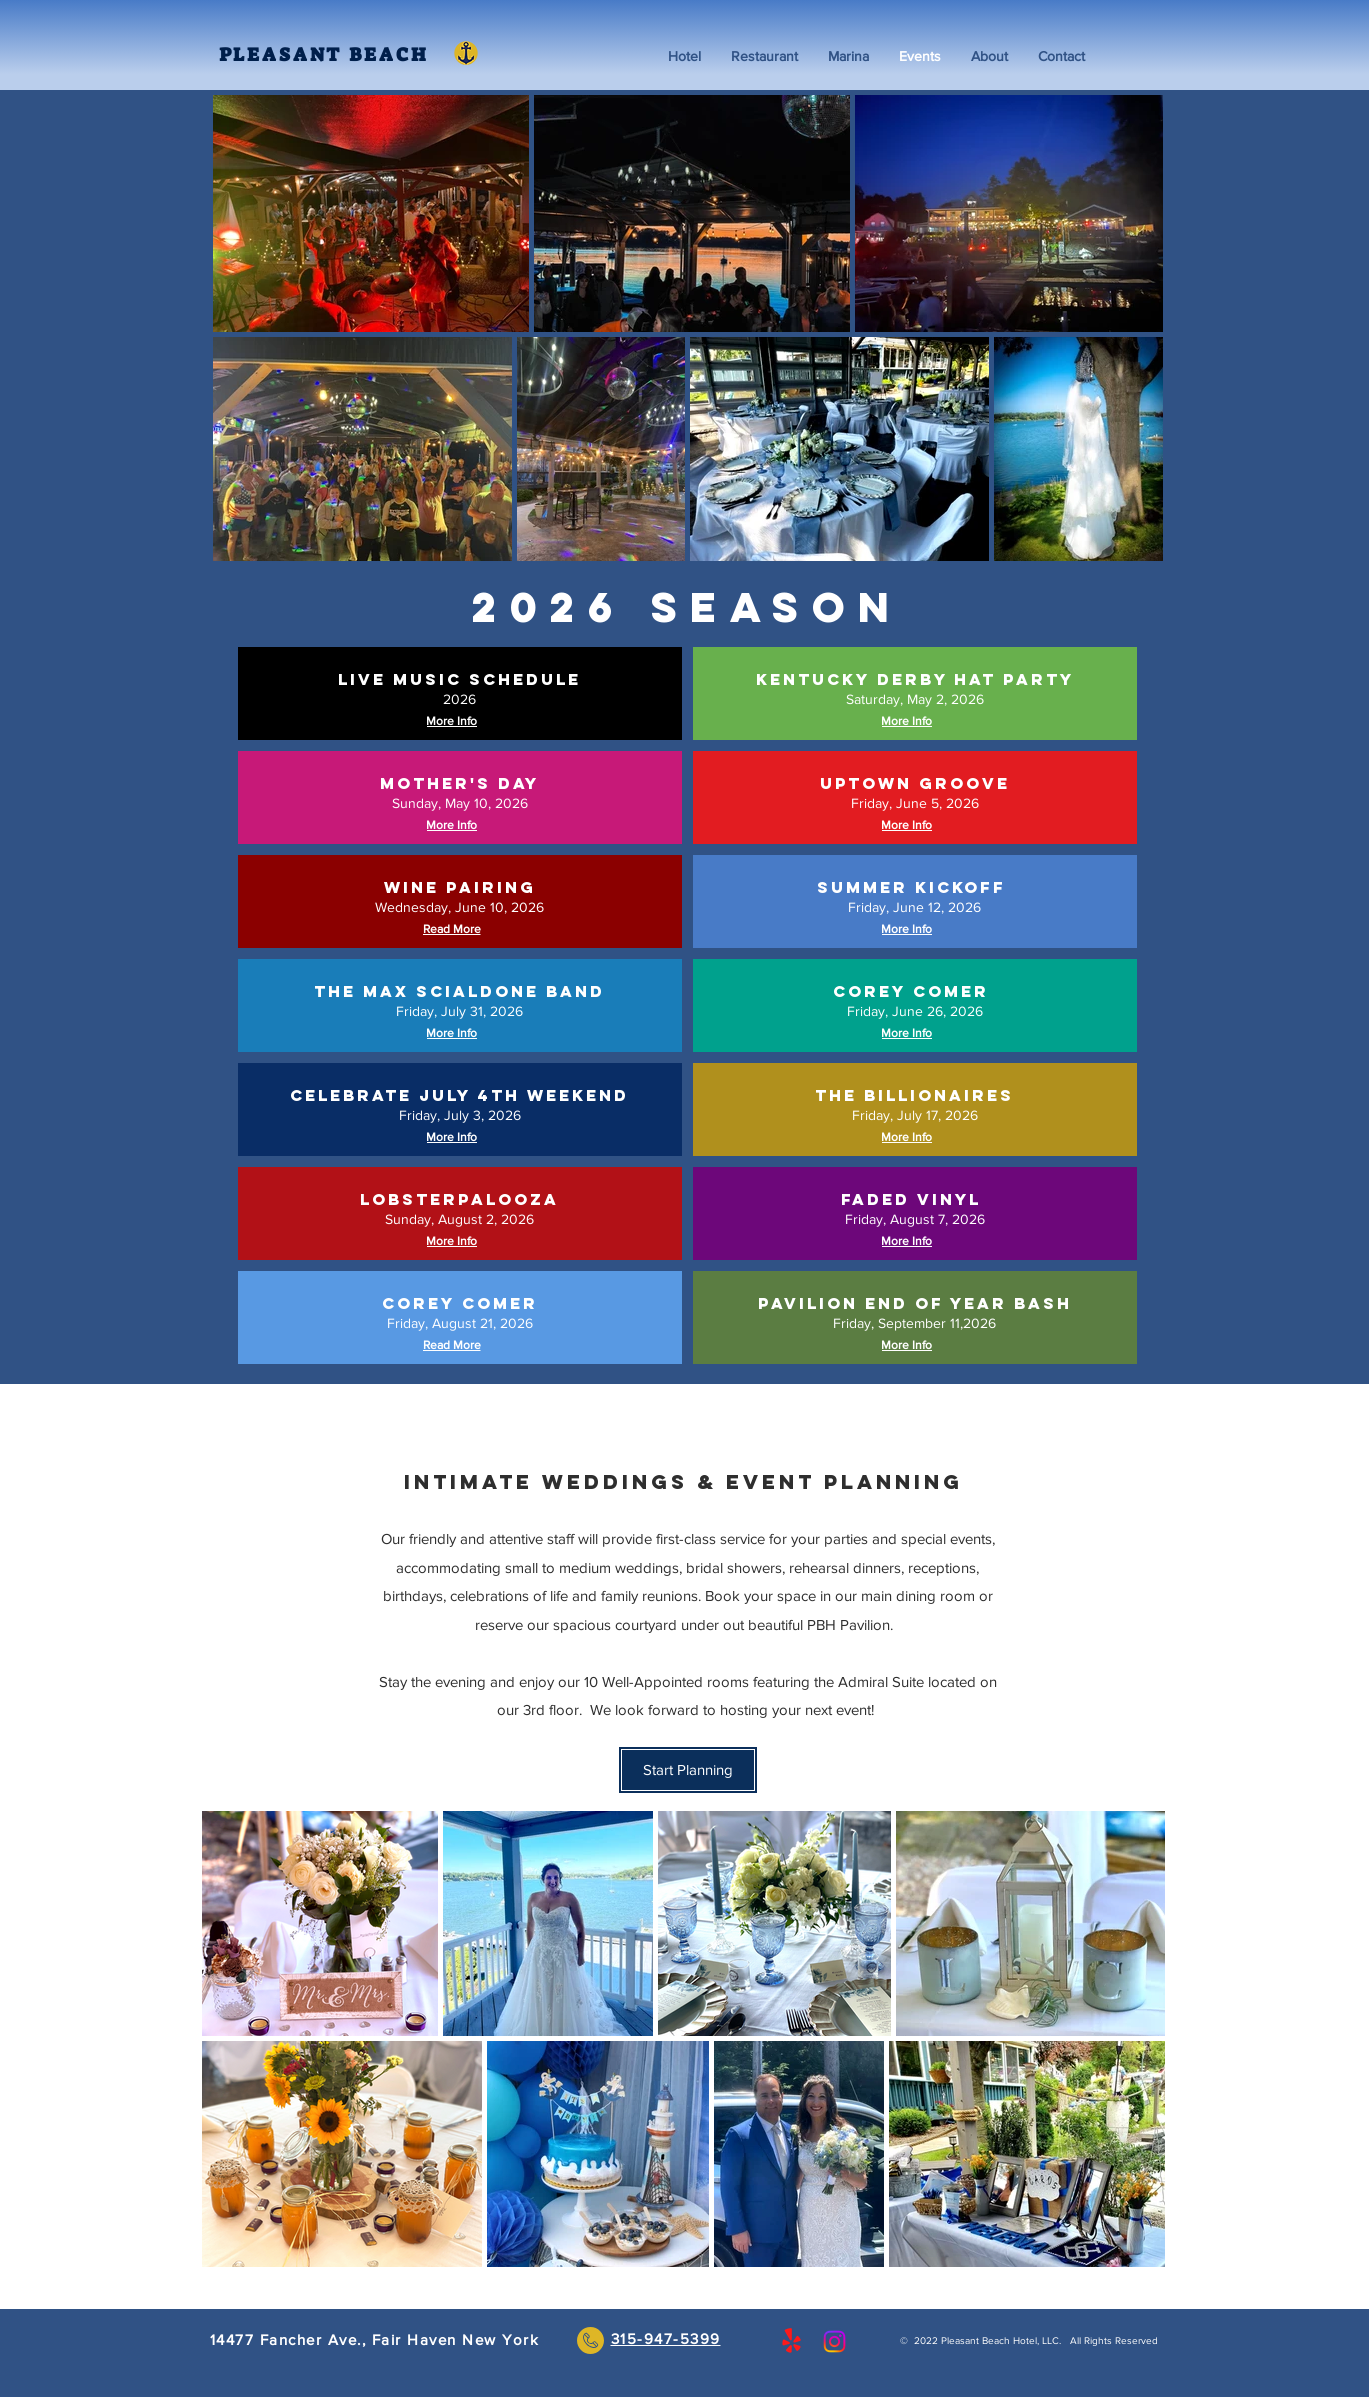  I want to click on [Yelp!], so click(791, 2341).